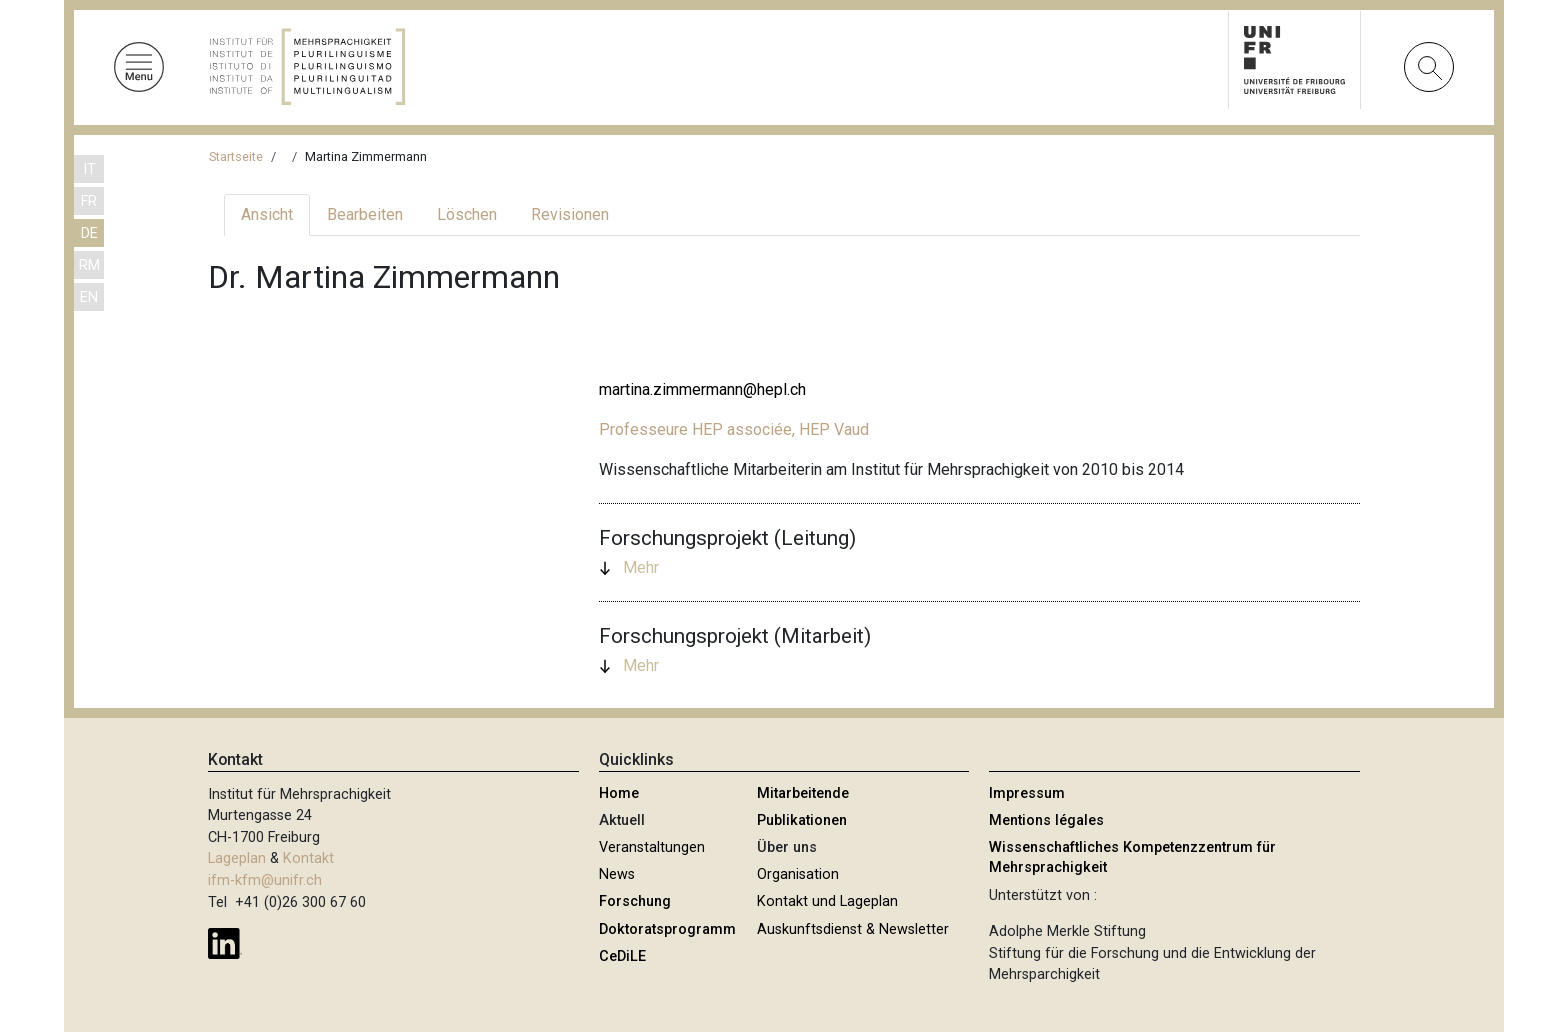 This screenshot has width=1568, height=1032. Describe the element at coordinates (89, 233) in the screenshot. I see `DE` at that location.